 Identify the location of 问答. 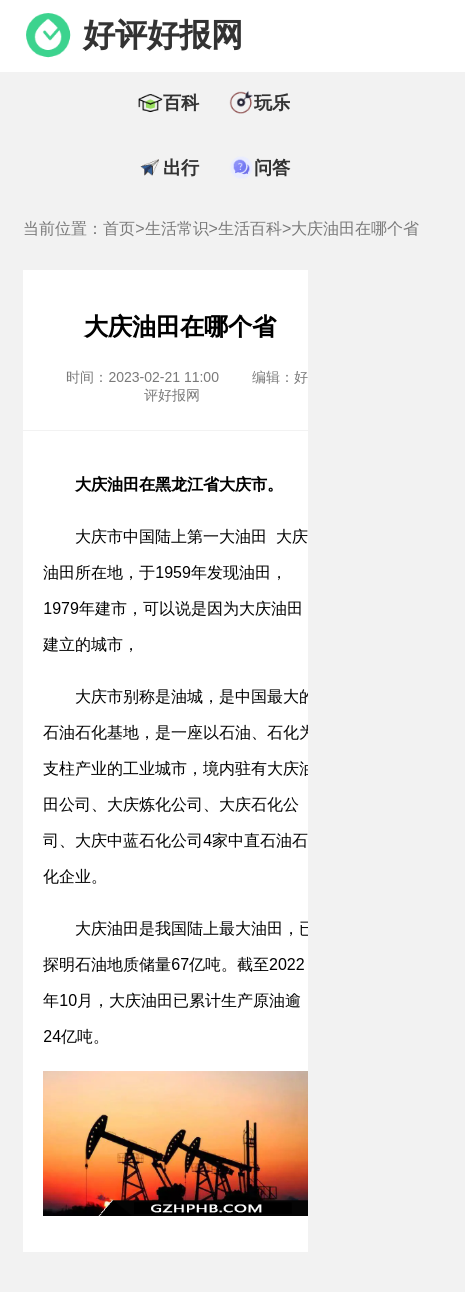
(272, 168).